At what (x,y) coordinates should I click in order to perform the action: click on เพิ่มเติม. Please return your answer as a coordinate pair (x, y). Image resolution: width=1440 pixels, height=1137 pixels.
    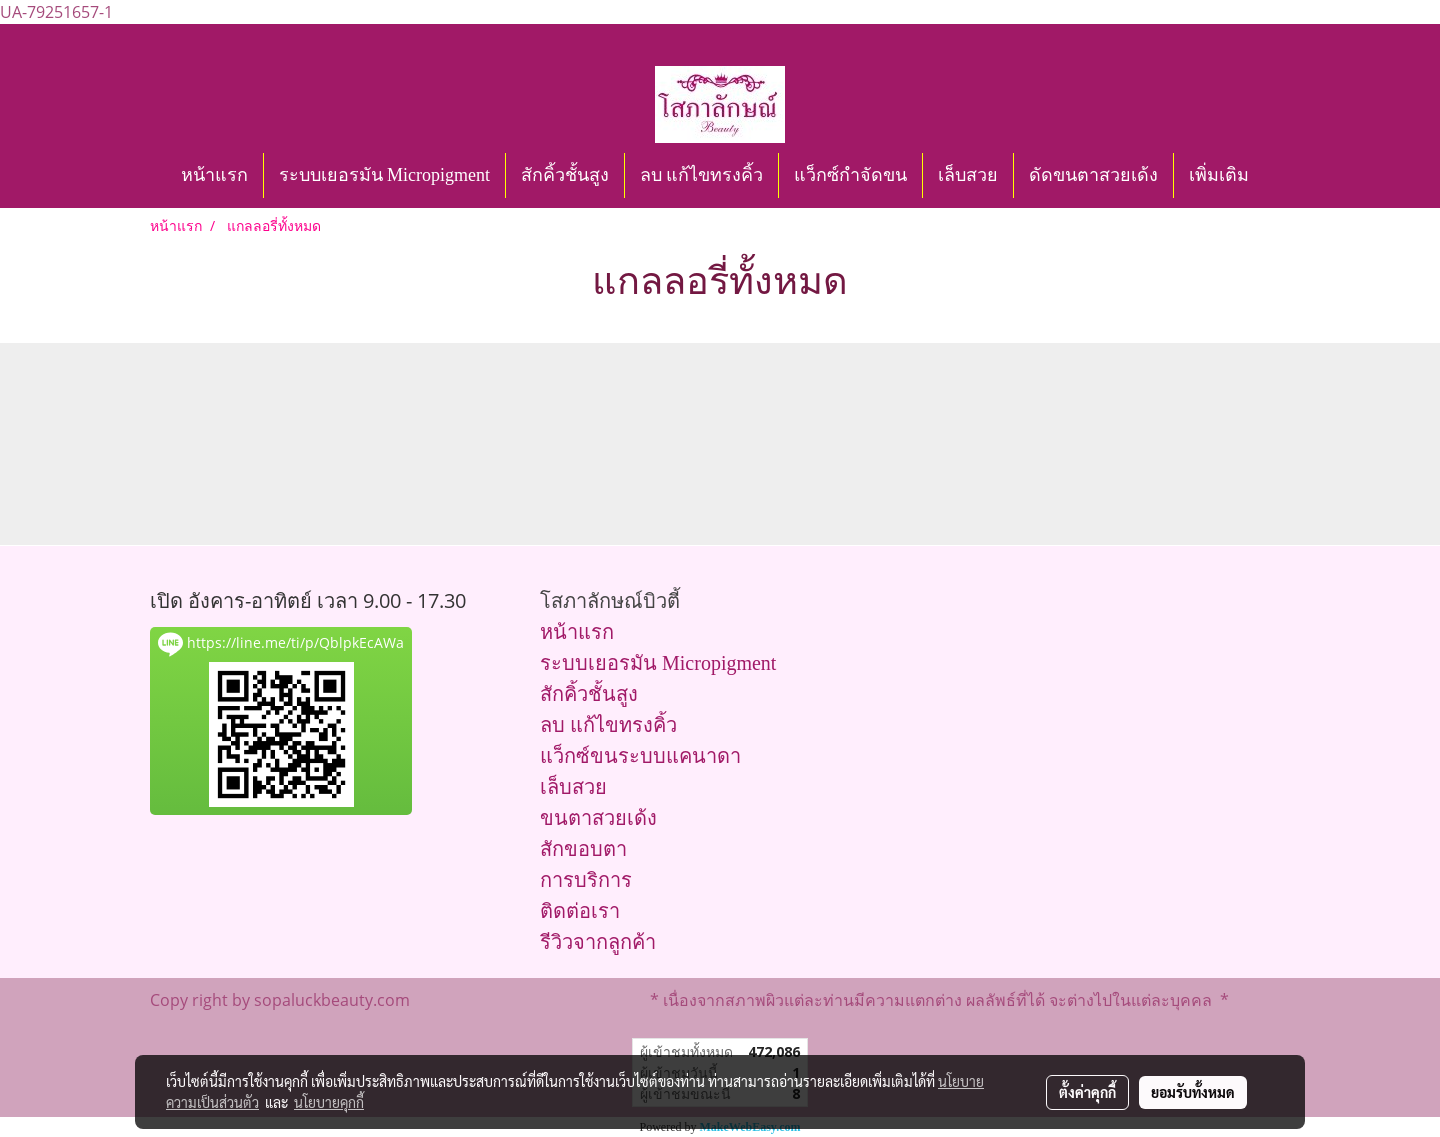
    Looking at the image, I should click on (1219, 175).